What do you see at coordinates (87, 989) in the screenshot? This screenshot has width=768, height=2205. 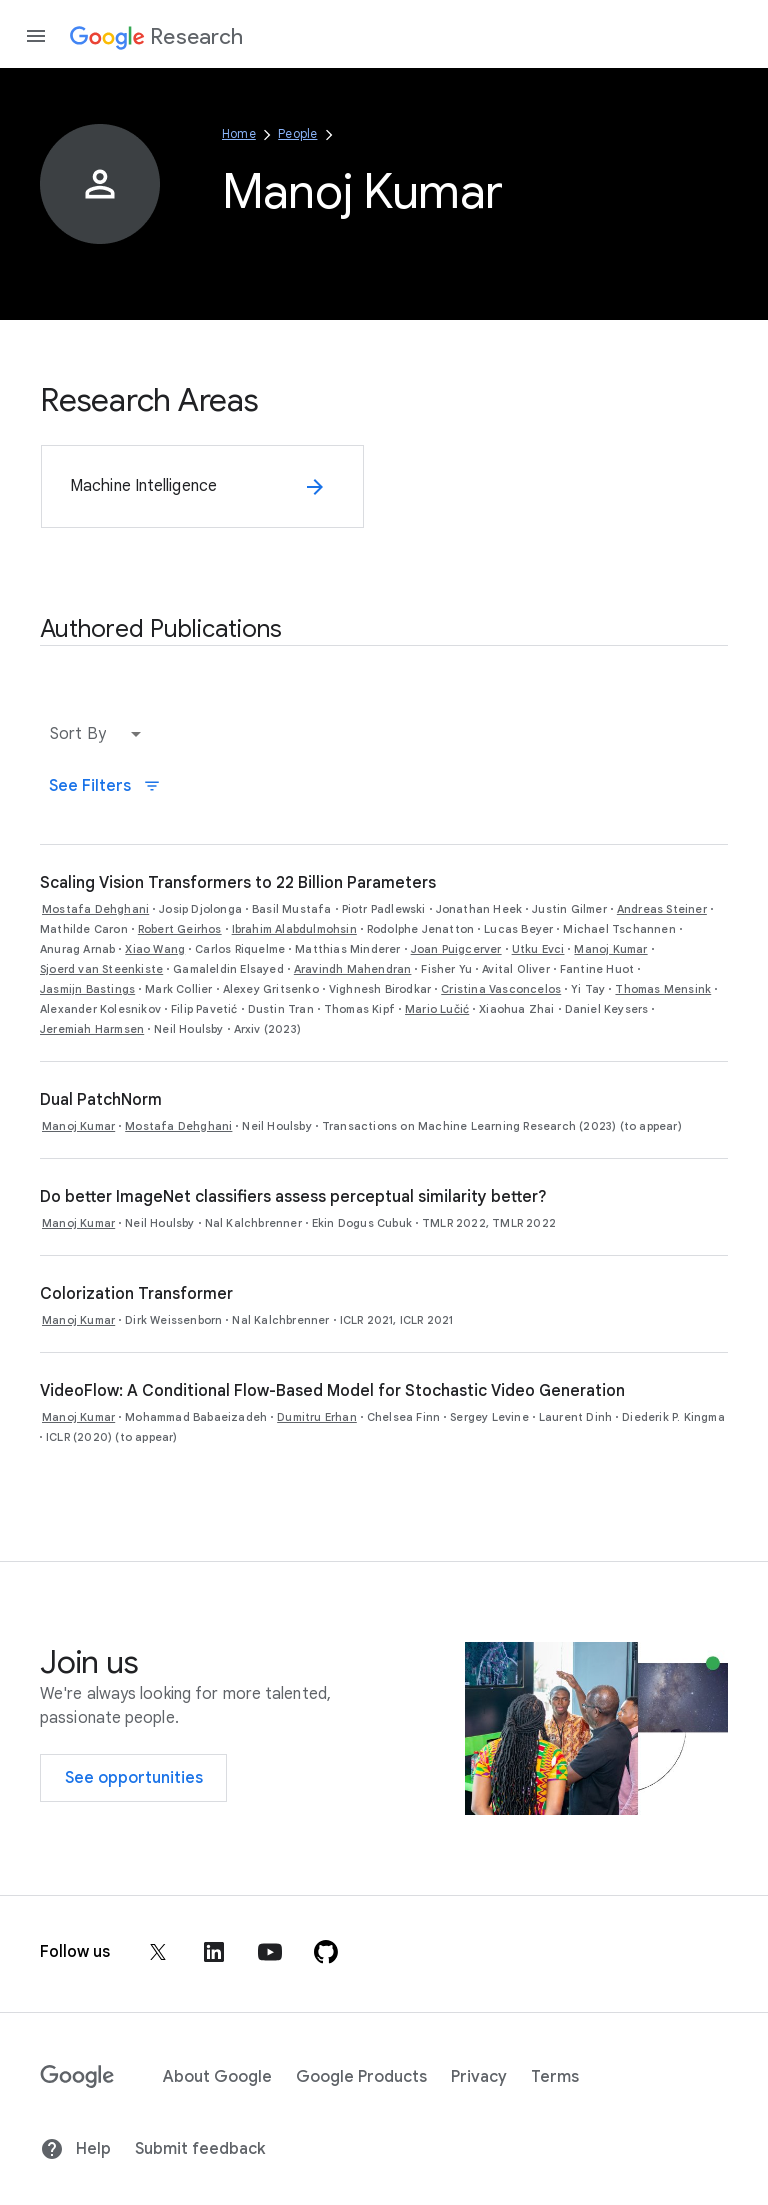 I see `Jasmijn Bastings` at bounding box center [87, 989].